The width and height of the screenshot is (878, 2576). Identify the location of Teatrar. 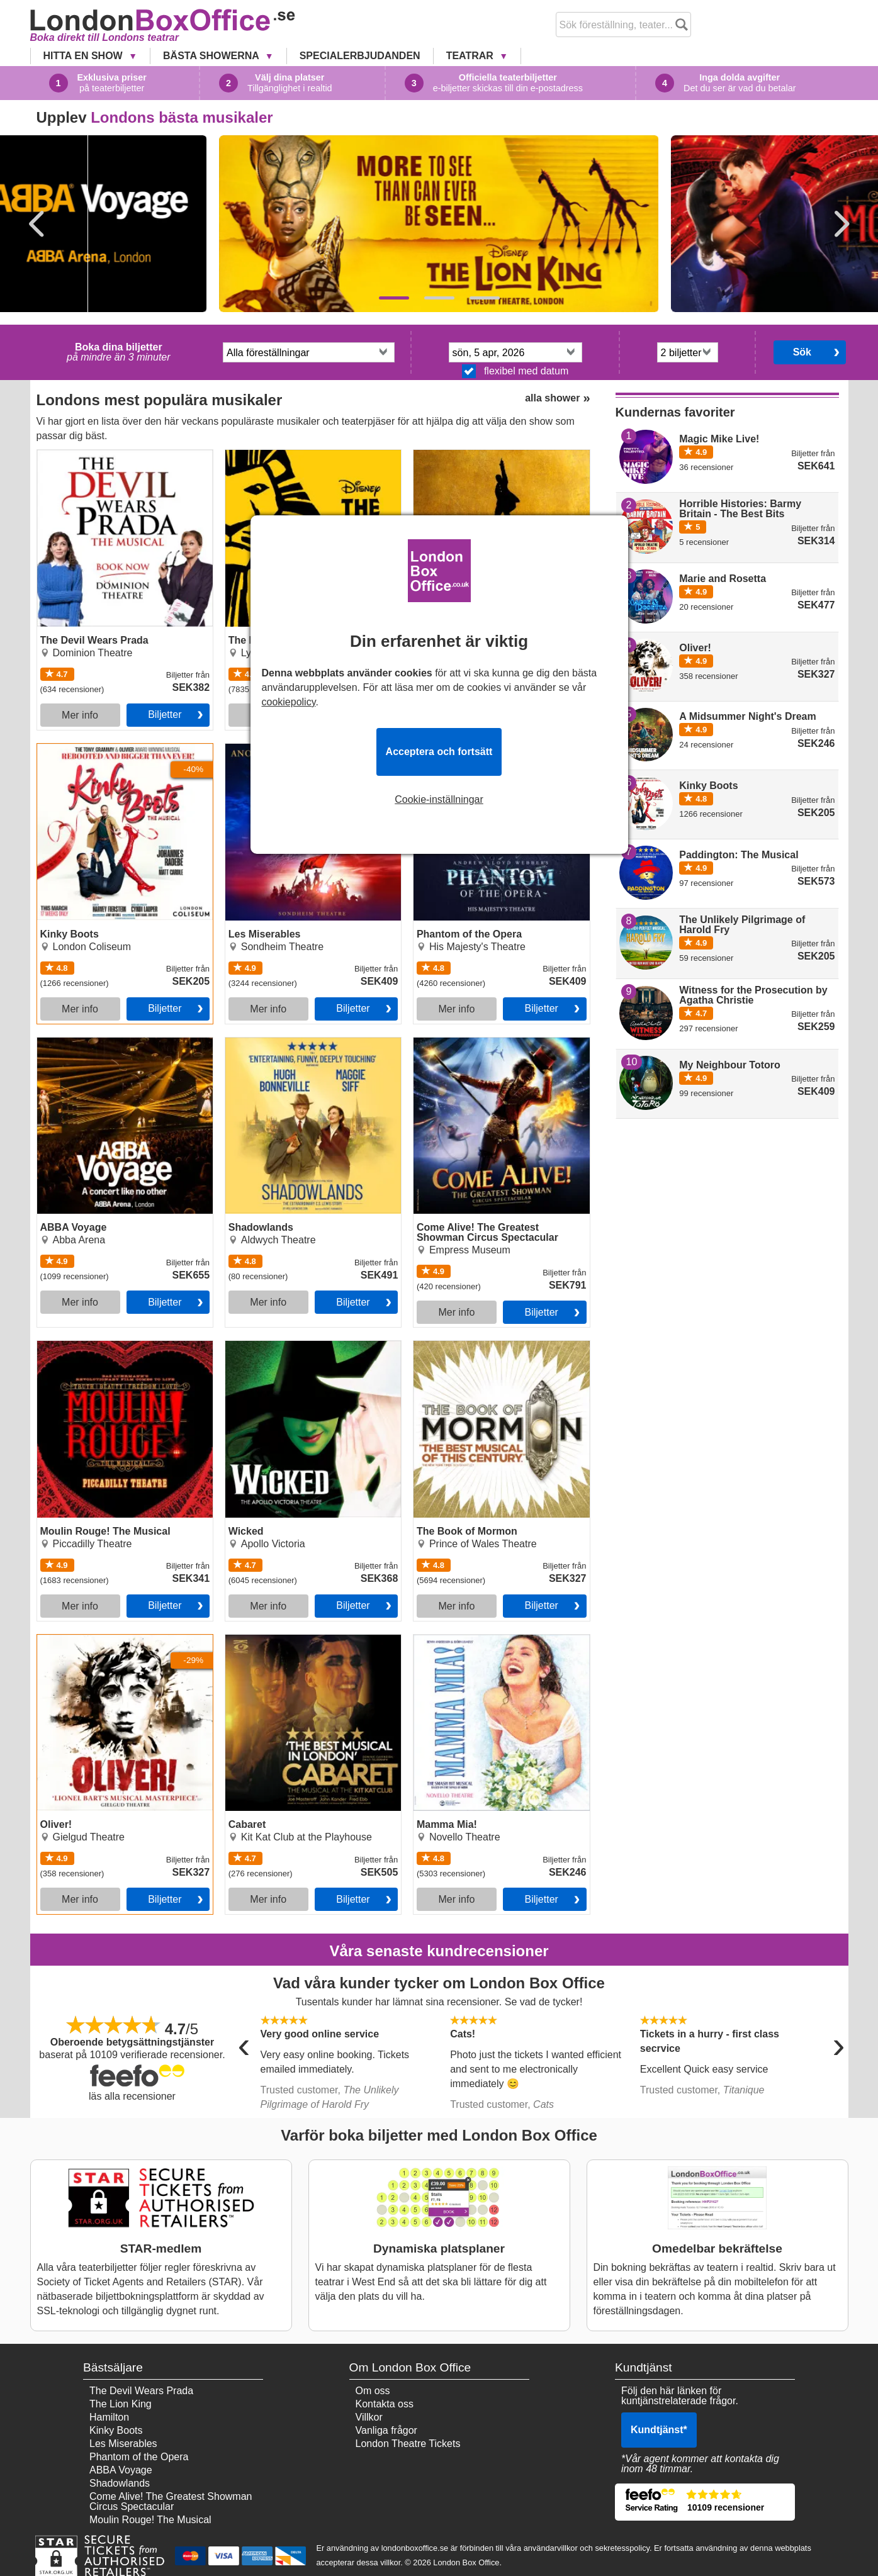
(471, 55).